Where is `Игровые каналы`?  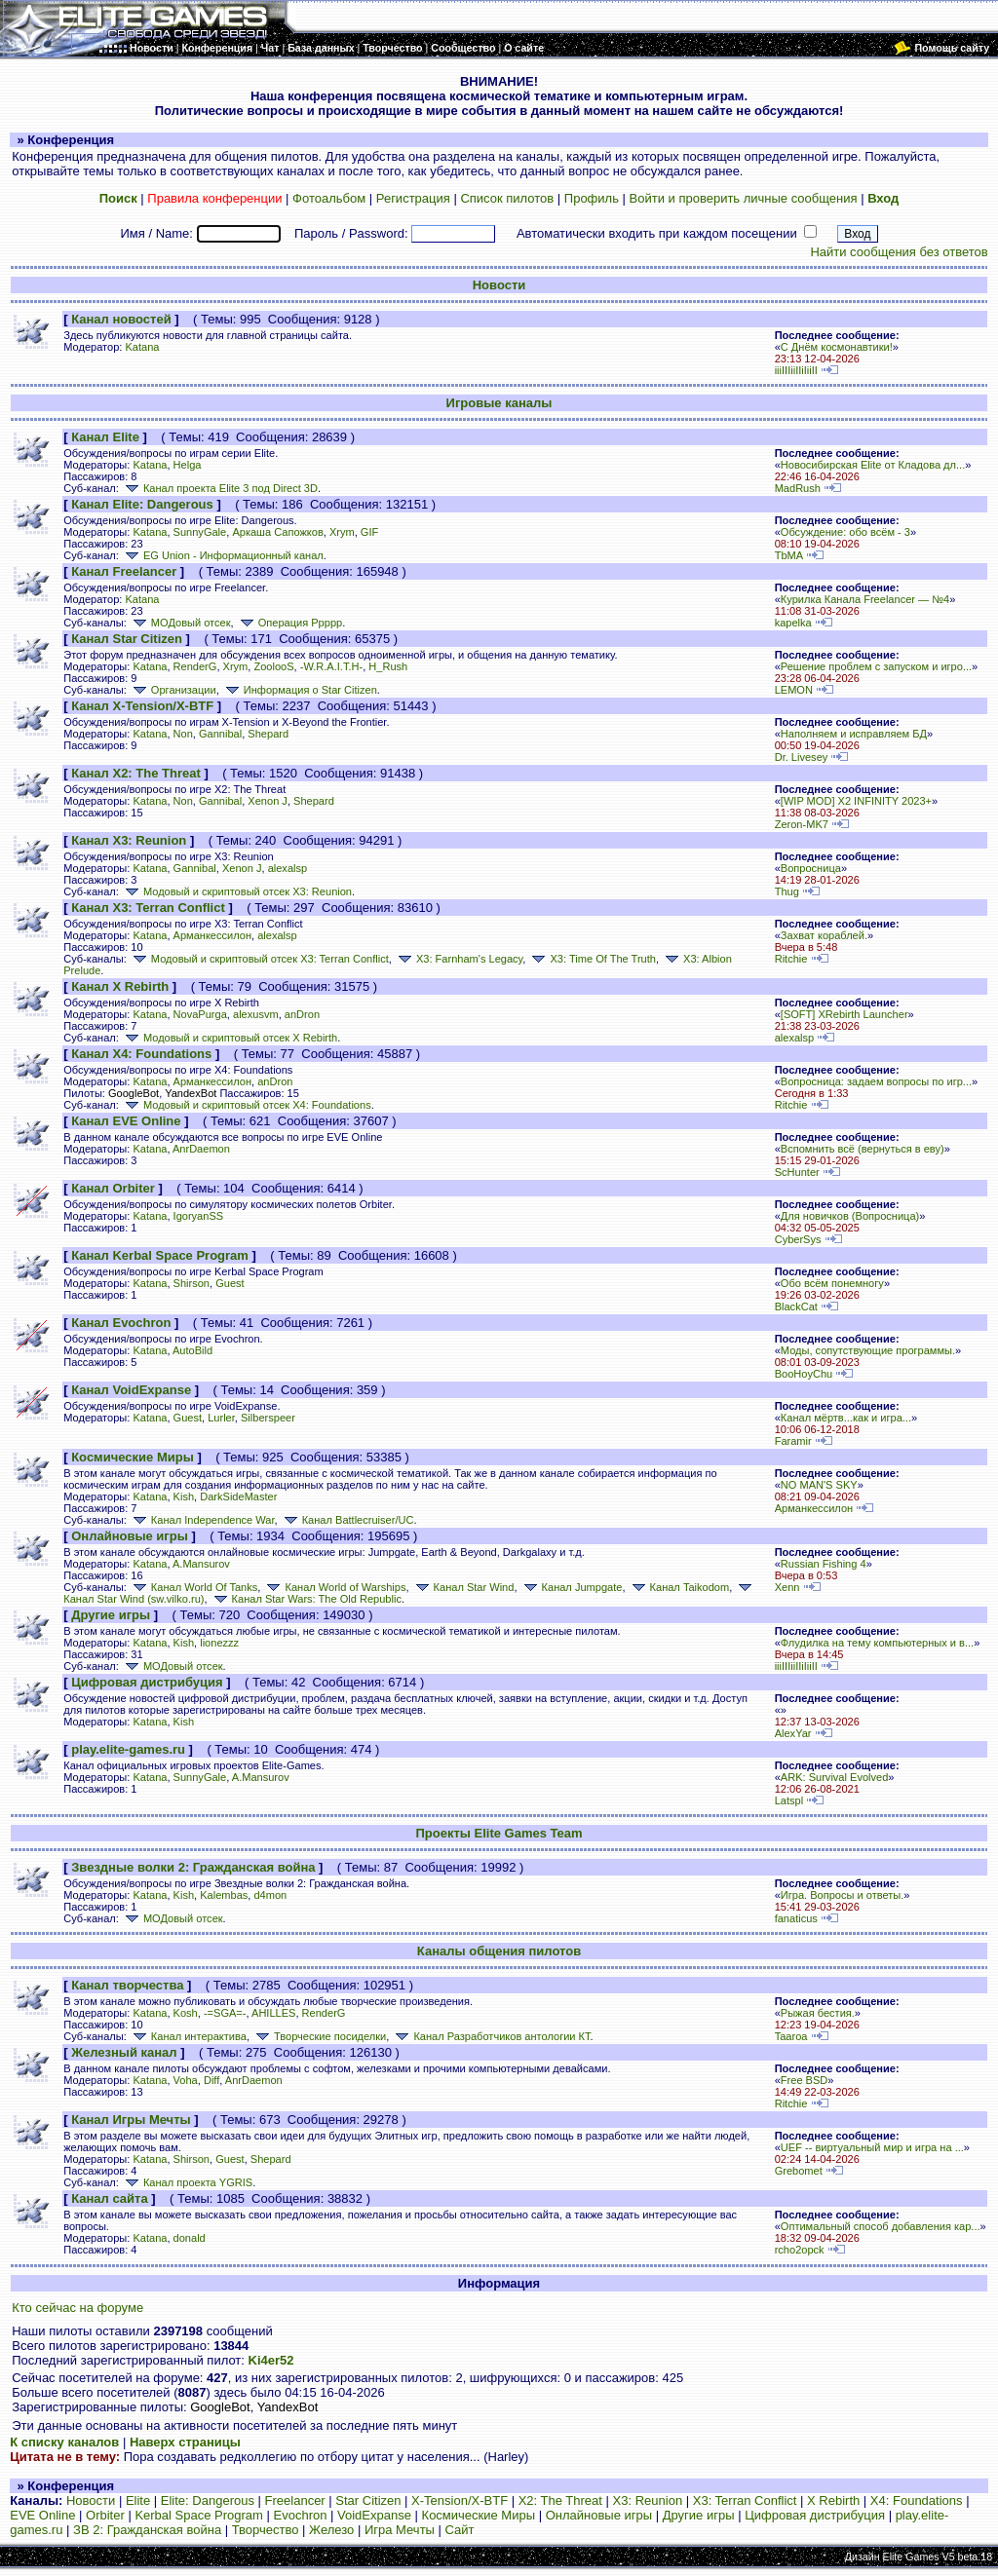 Игровые каналы is located at coordinates (499, 403).